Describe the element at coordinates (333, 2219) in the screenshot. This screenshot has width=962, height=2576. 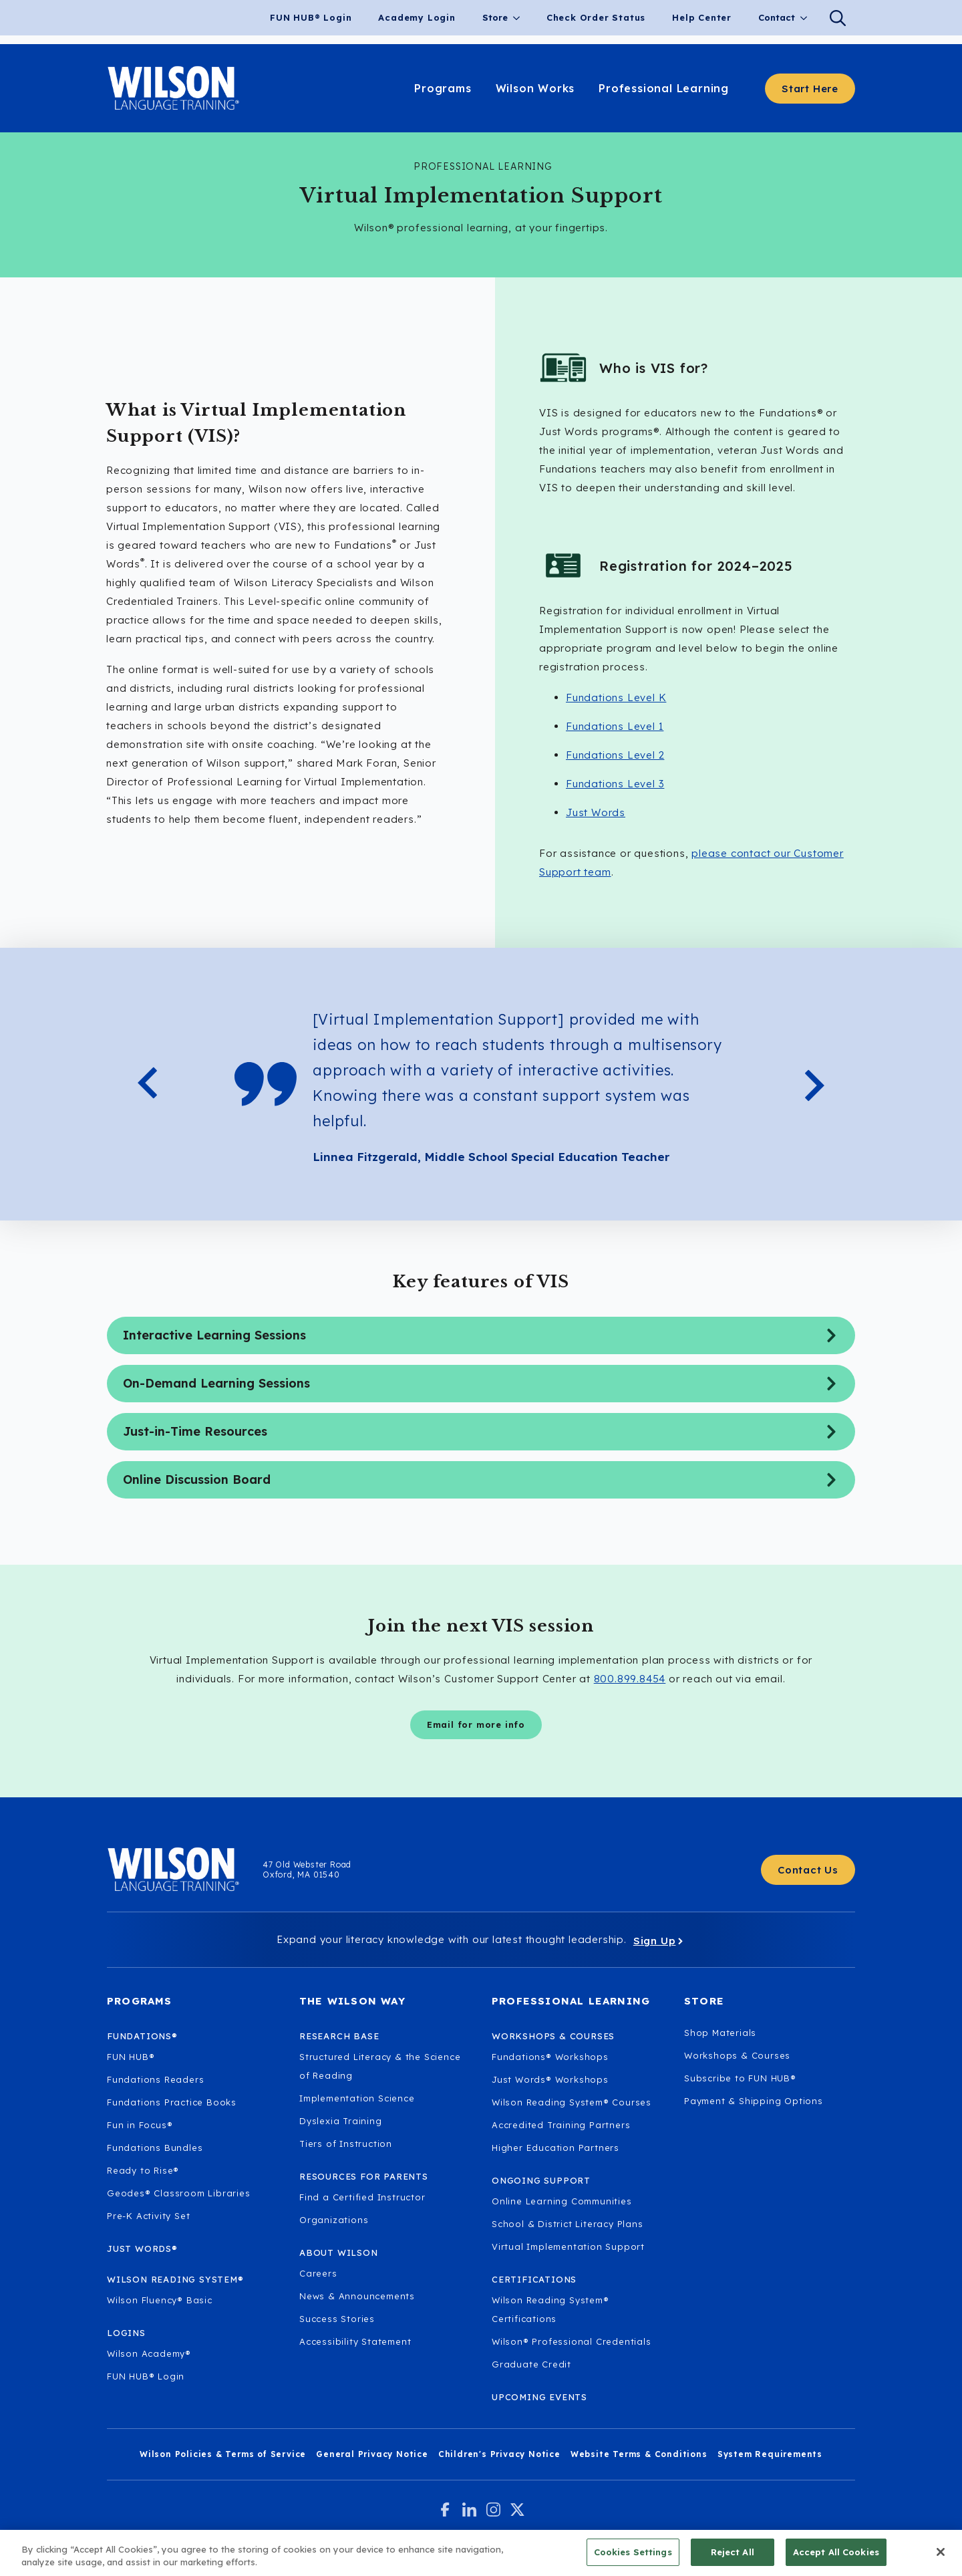
I see `Organizations` at that location.